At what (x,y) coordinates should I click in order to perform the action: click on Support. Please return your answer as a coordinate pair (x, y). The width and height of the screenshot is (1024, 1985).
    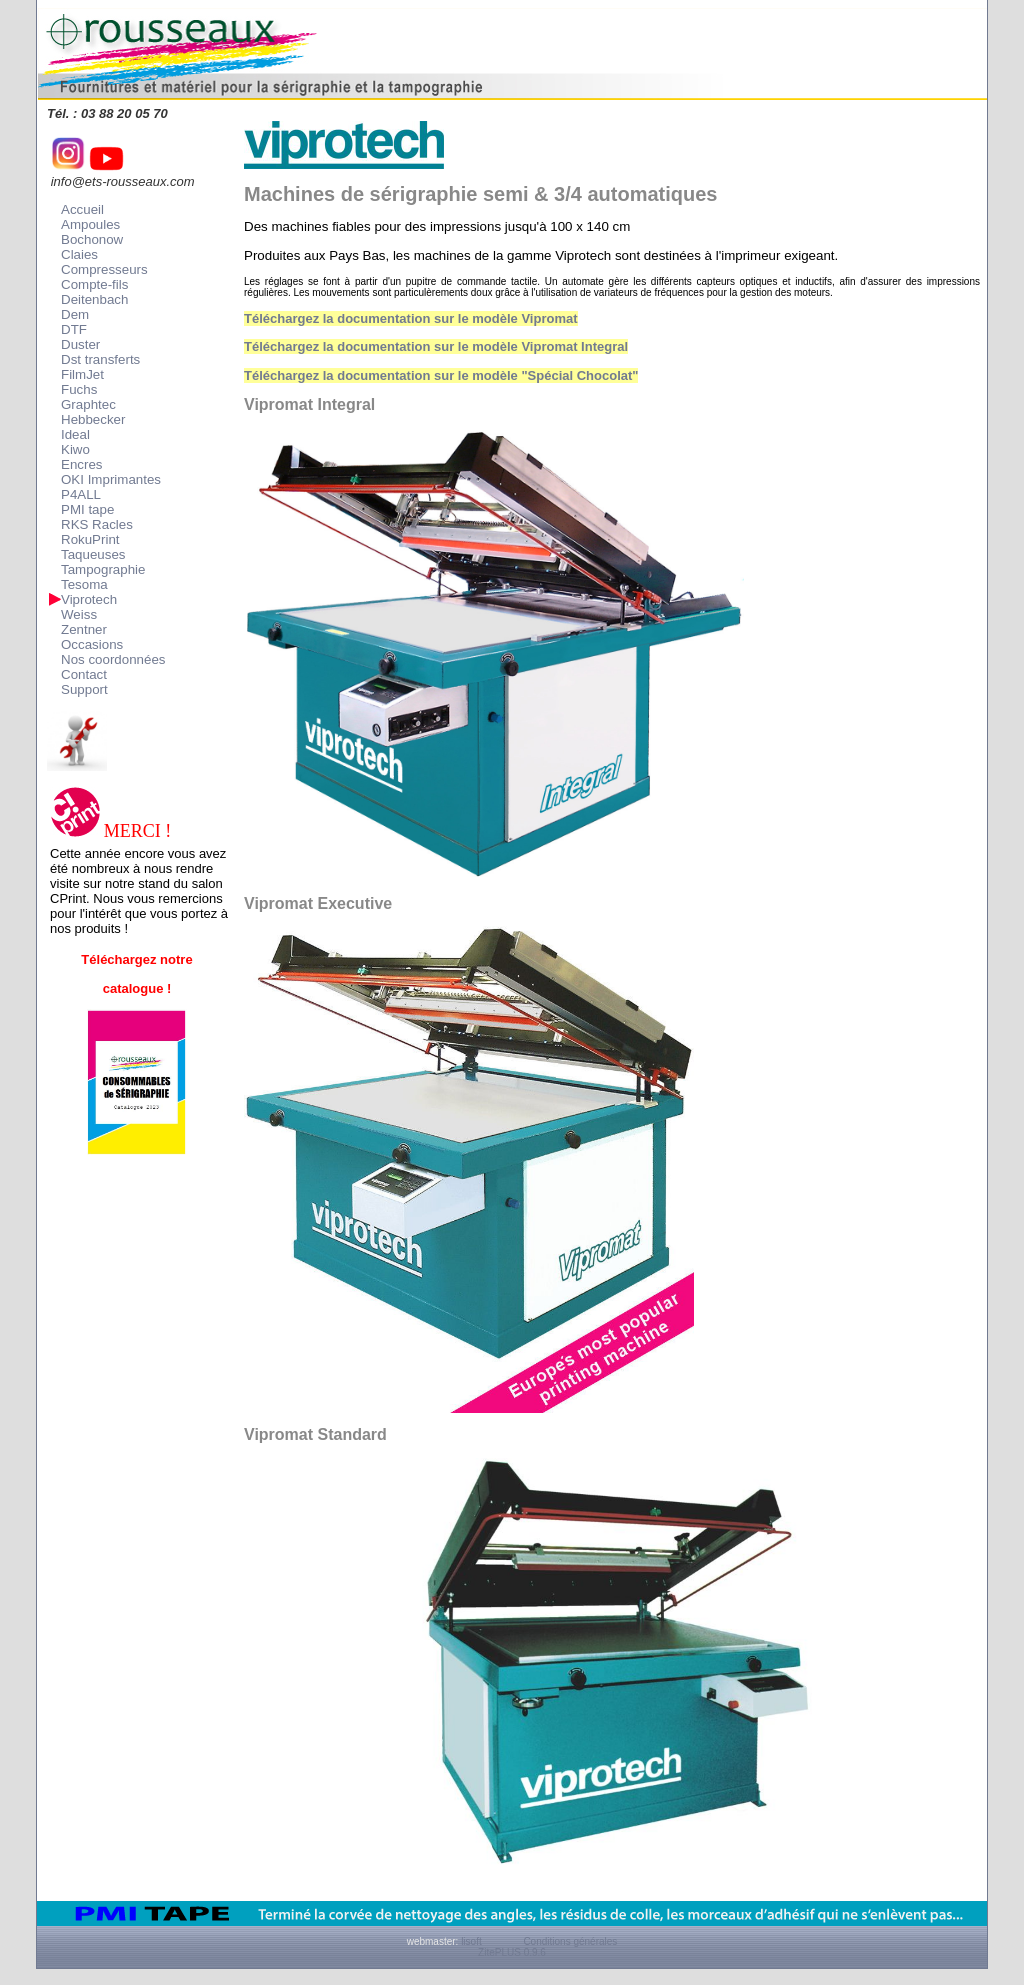
    Looking at the image, I should click on (84, 689).